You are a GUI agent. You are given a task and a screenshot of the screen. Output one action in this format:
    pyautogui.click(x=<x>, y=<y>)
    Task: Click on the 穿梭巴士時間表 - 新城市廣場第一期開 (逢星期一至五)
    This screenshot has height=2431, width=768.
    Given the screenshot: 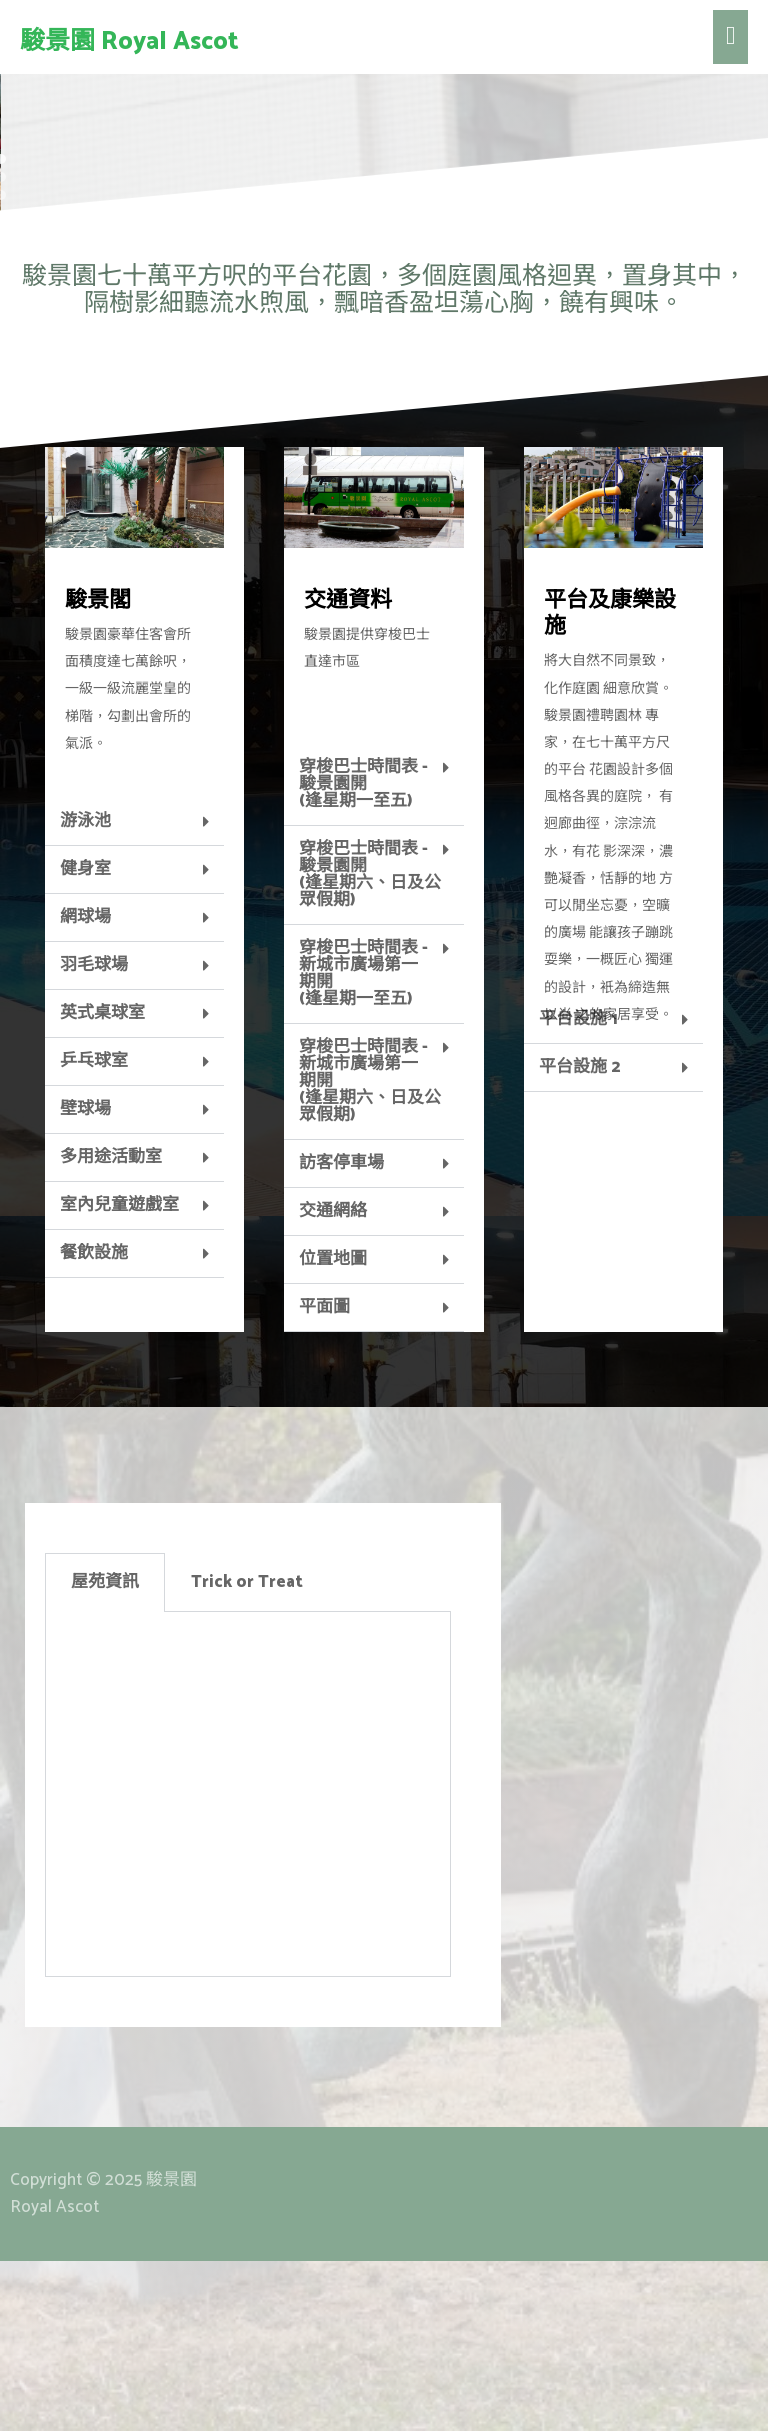 What is the action you would take?
    pyautogui.click(x=363, y=1143)
    